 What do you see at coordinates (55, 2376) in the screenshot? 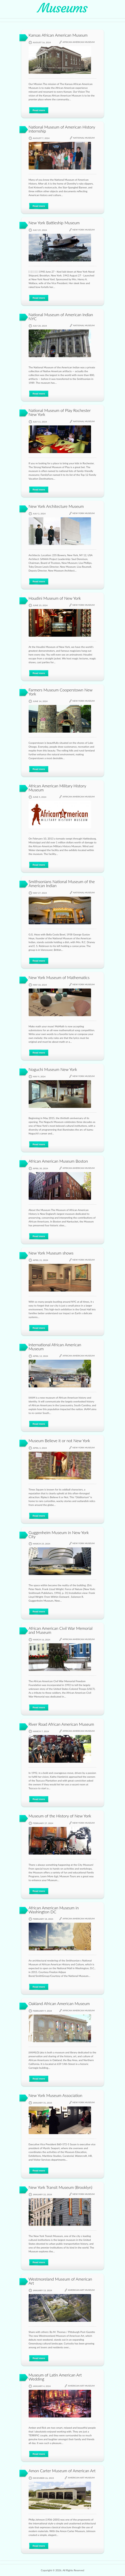
I see `Museum of Latin American Art Wedding` at bounding box center [55, 2376].